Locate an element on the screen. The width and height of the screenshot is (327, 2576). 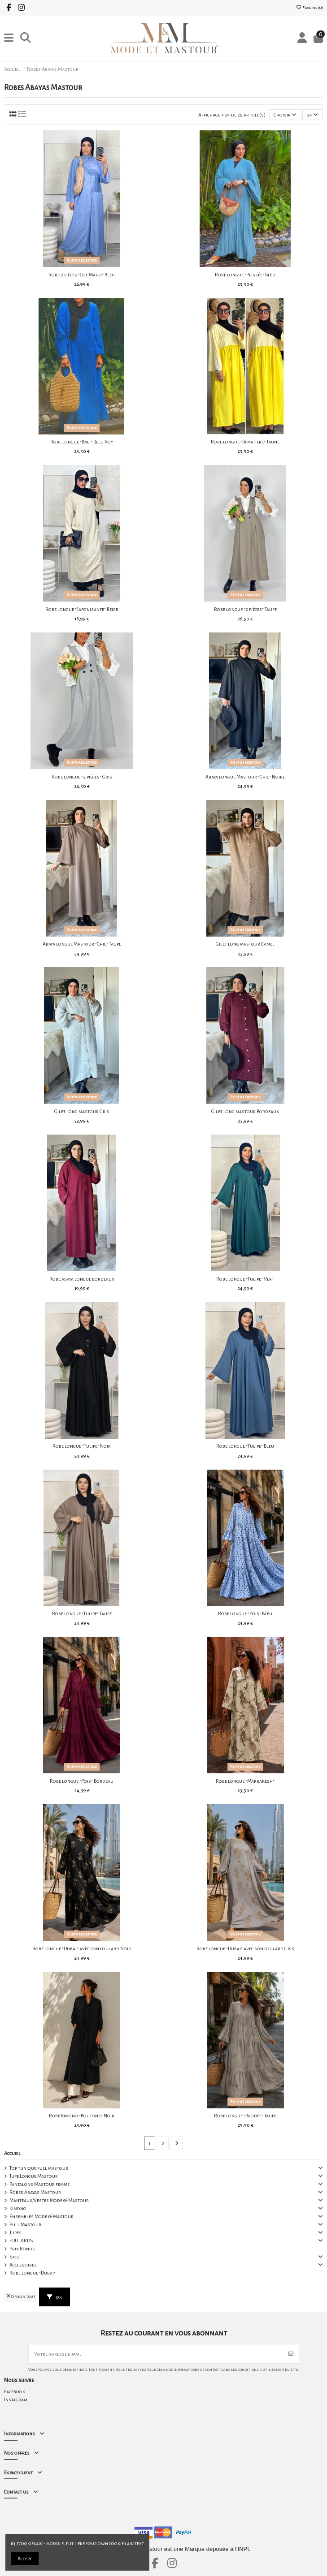
Robe 2 pièces "Col Maho" Bleu is located at coordinates (81, 274).